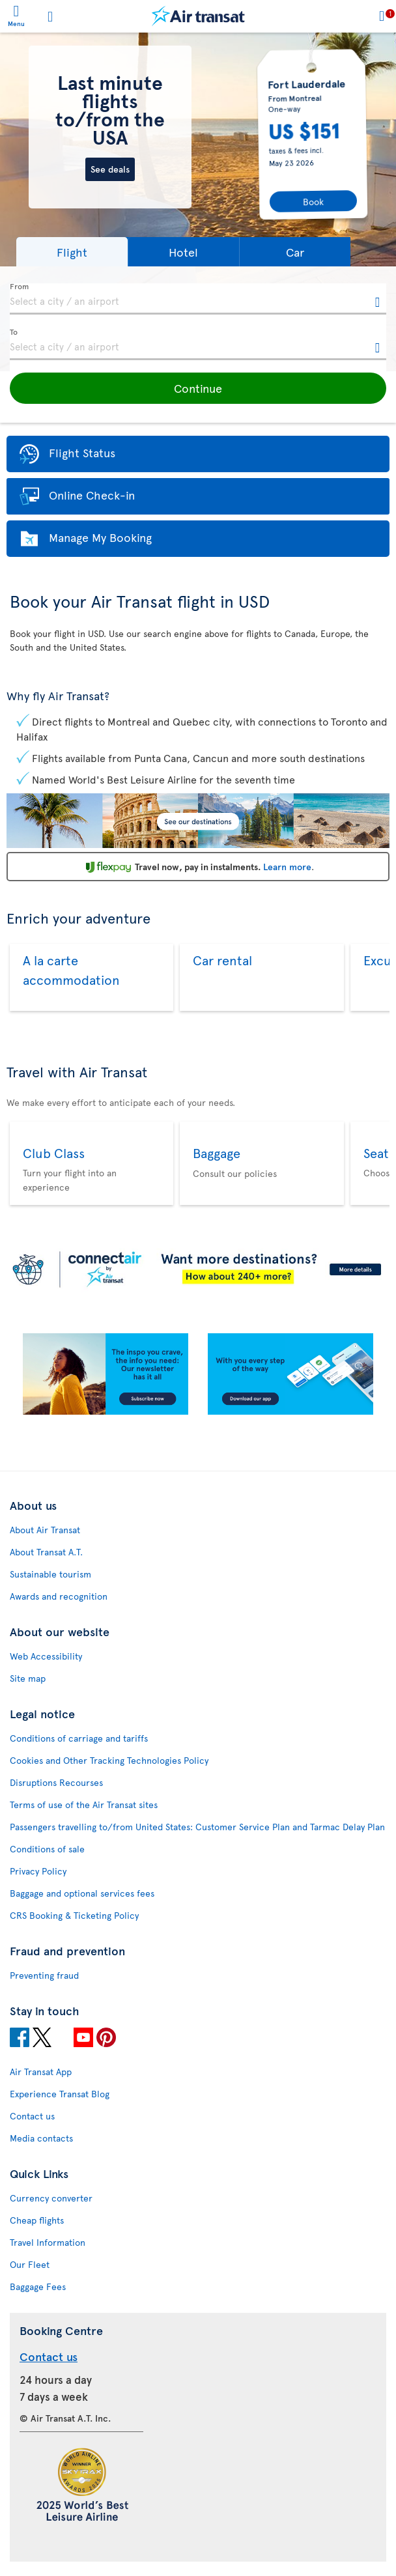 The image size is (396, 2576). Describe the element at coordinates (82, 1893) in the screenshot. I see `Baggage and optional services fees` at that location.